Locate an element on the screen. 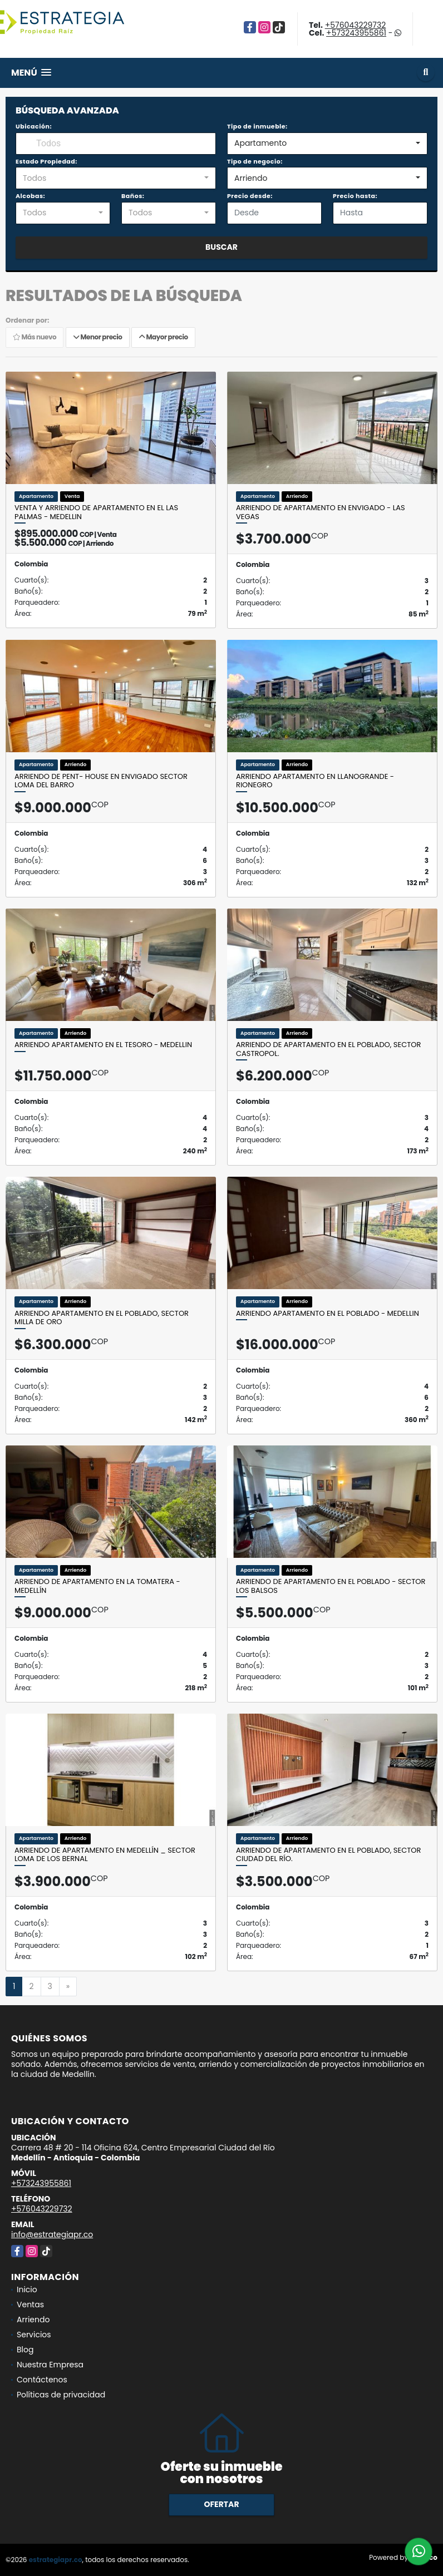 This screenshot has width=443, height=2576. Arriendo de apartamento en Medellín _ sector Loma de los Bernal is located at coordinates (104, 1854).